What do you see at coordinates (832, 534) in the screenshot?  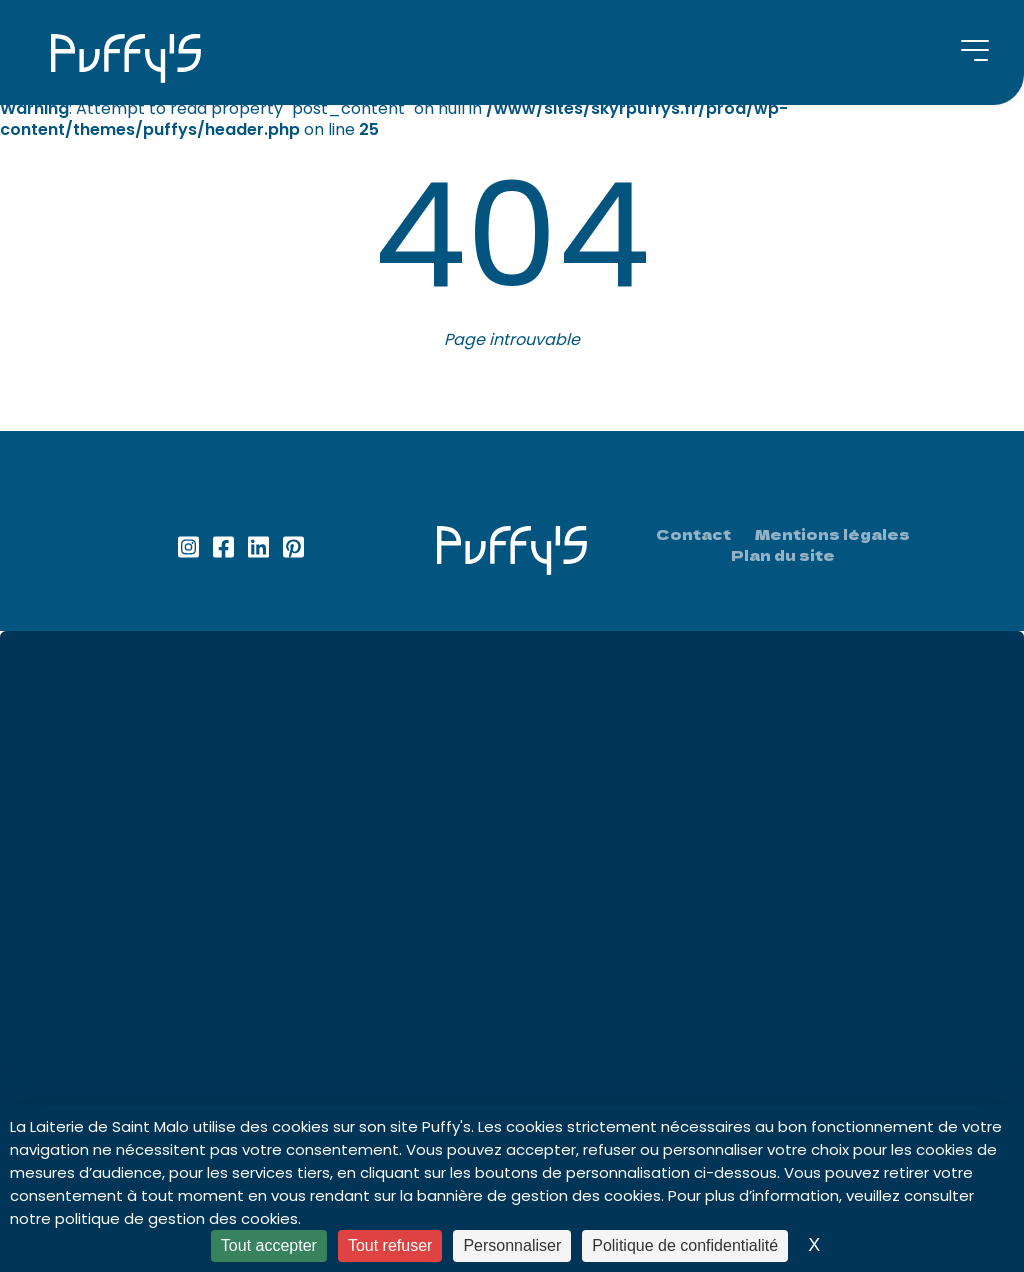 I see `Mentions légales` at bounding box center [832, 534].